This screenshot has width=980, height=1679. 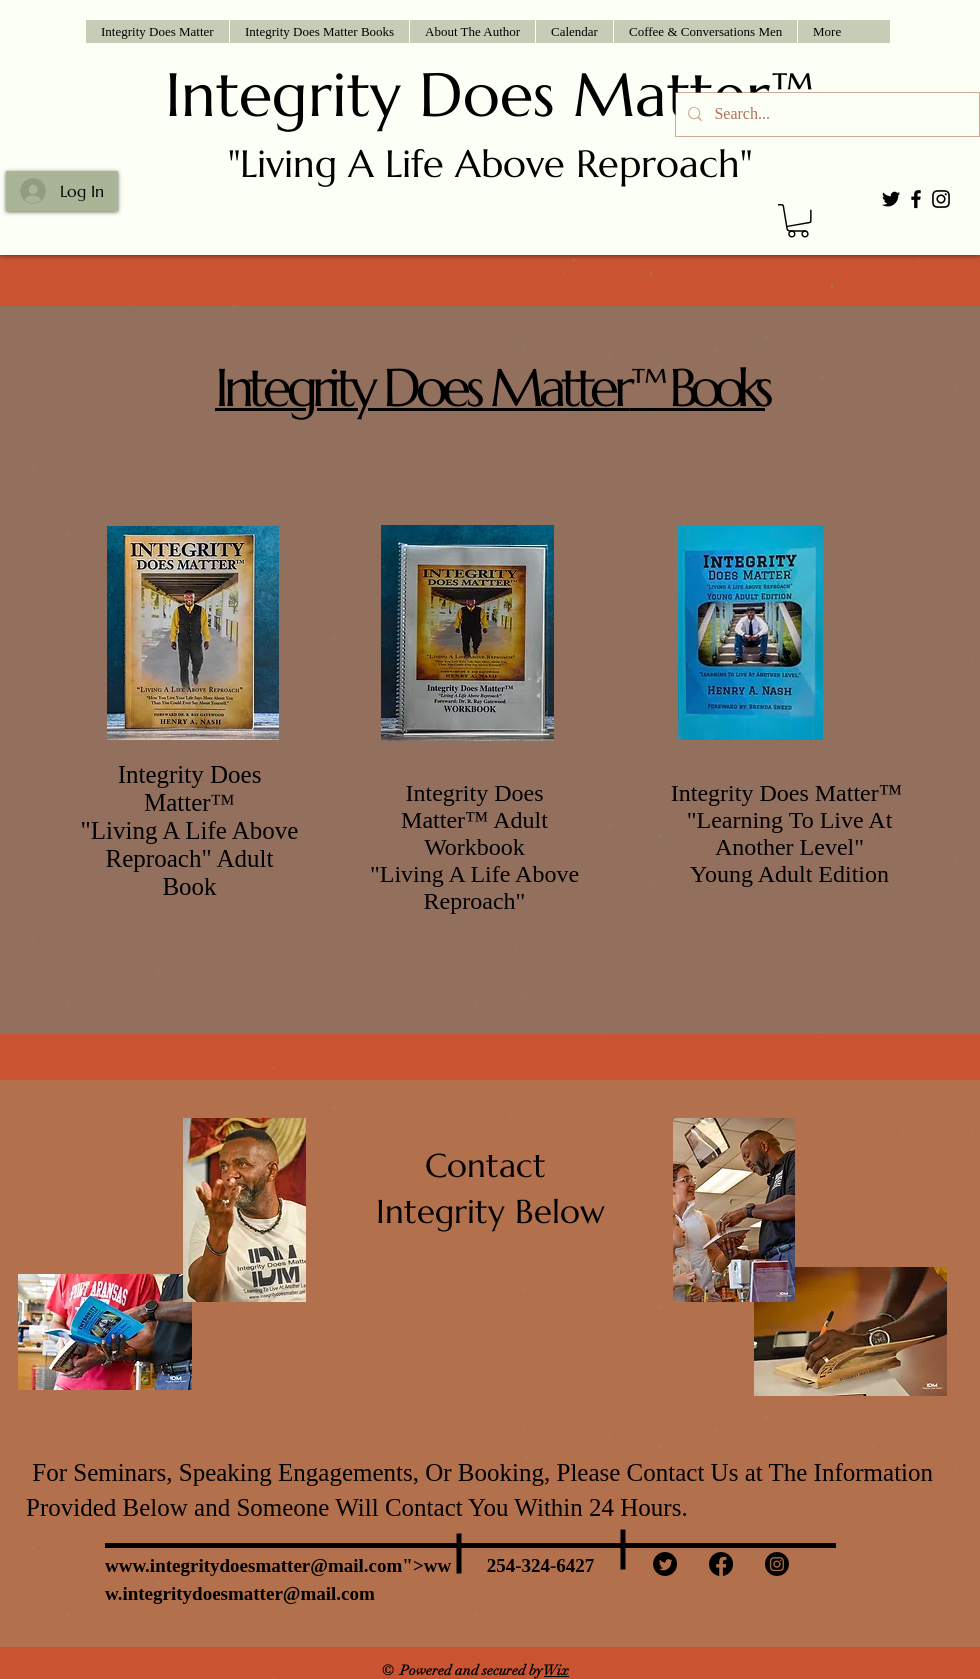 What do you see at coordinates (825, 114) in the screenshot?
I see `[Search...]` at bounding box center [825, 114].